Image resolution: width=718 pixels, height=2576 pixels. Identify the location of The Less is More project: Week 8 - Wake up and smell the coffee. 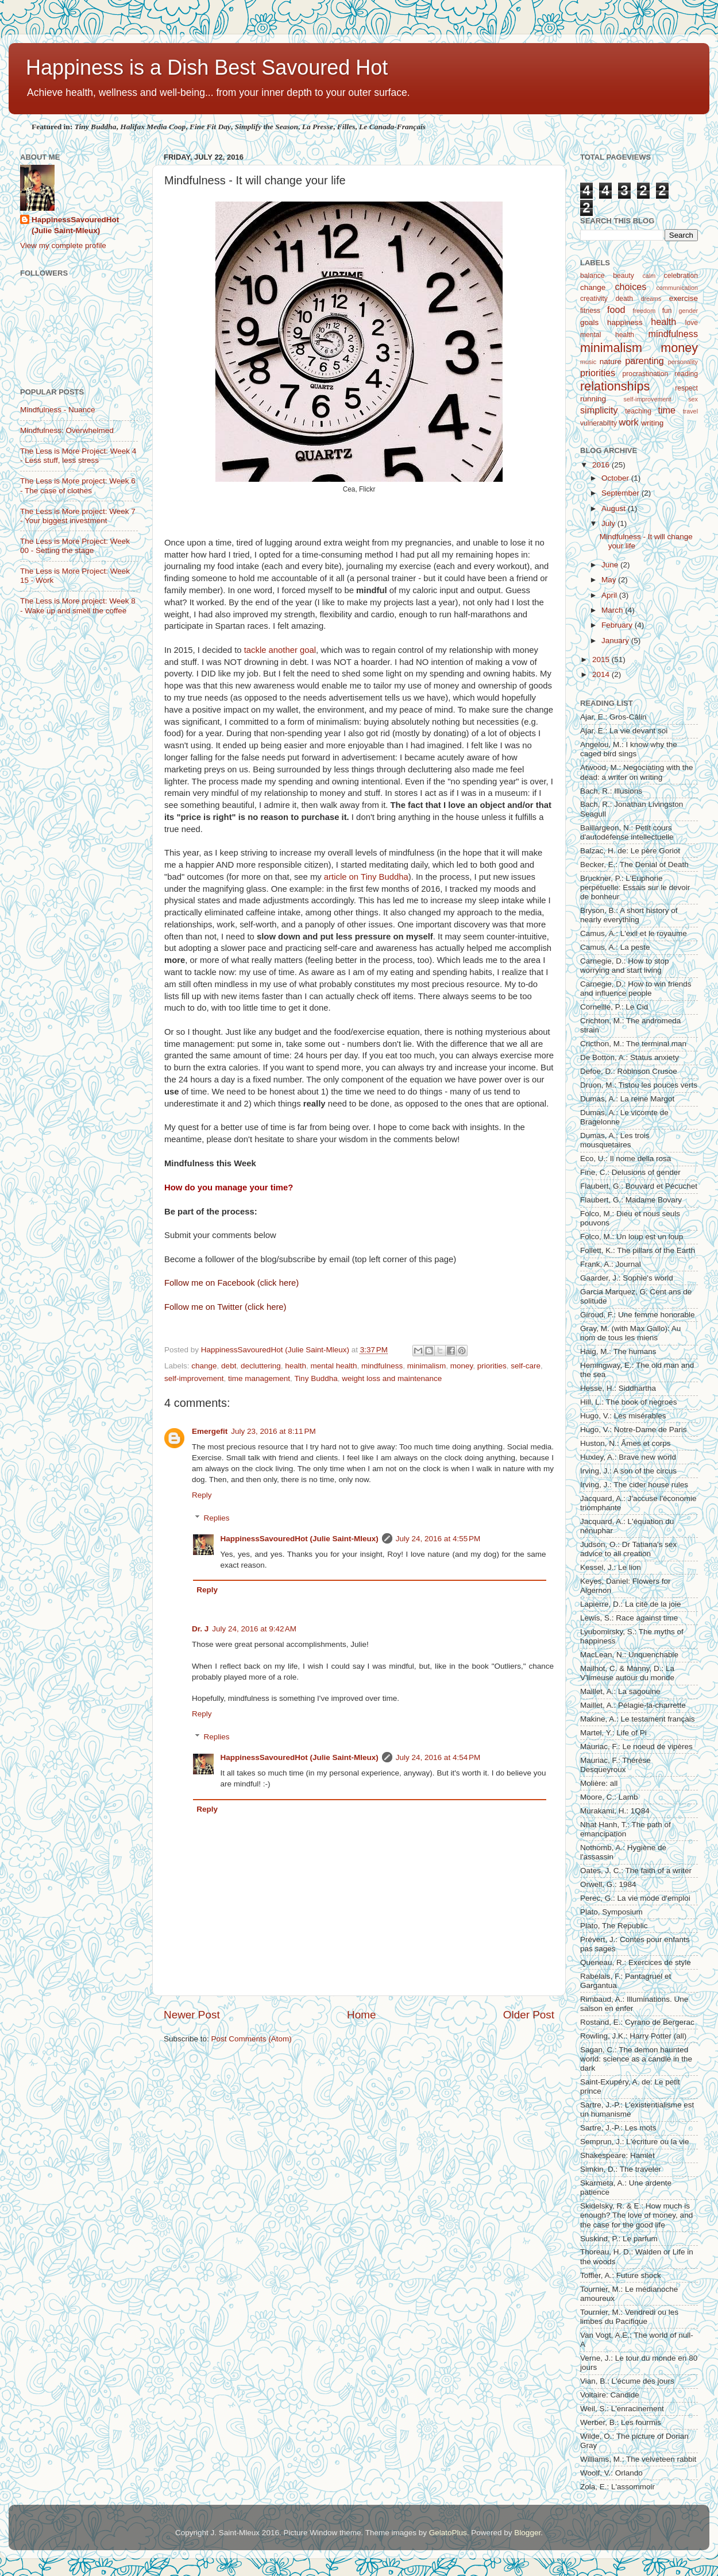
(78, 605).